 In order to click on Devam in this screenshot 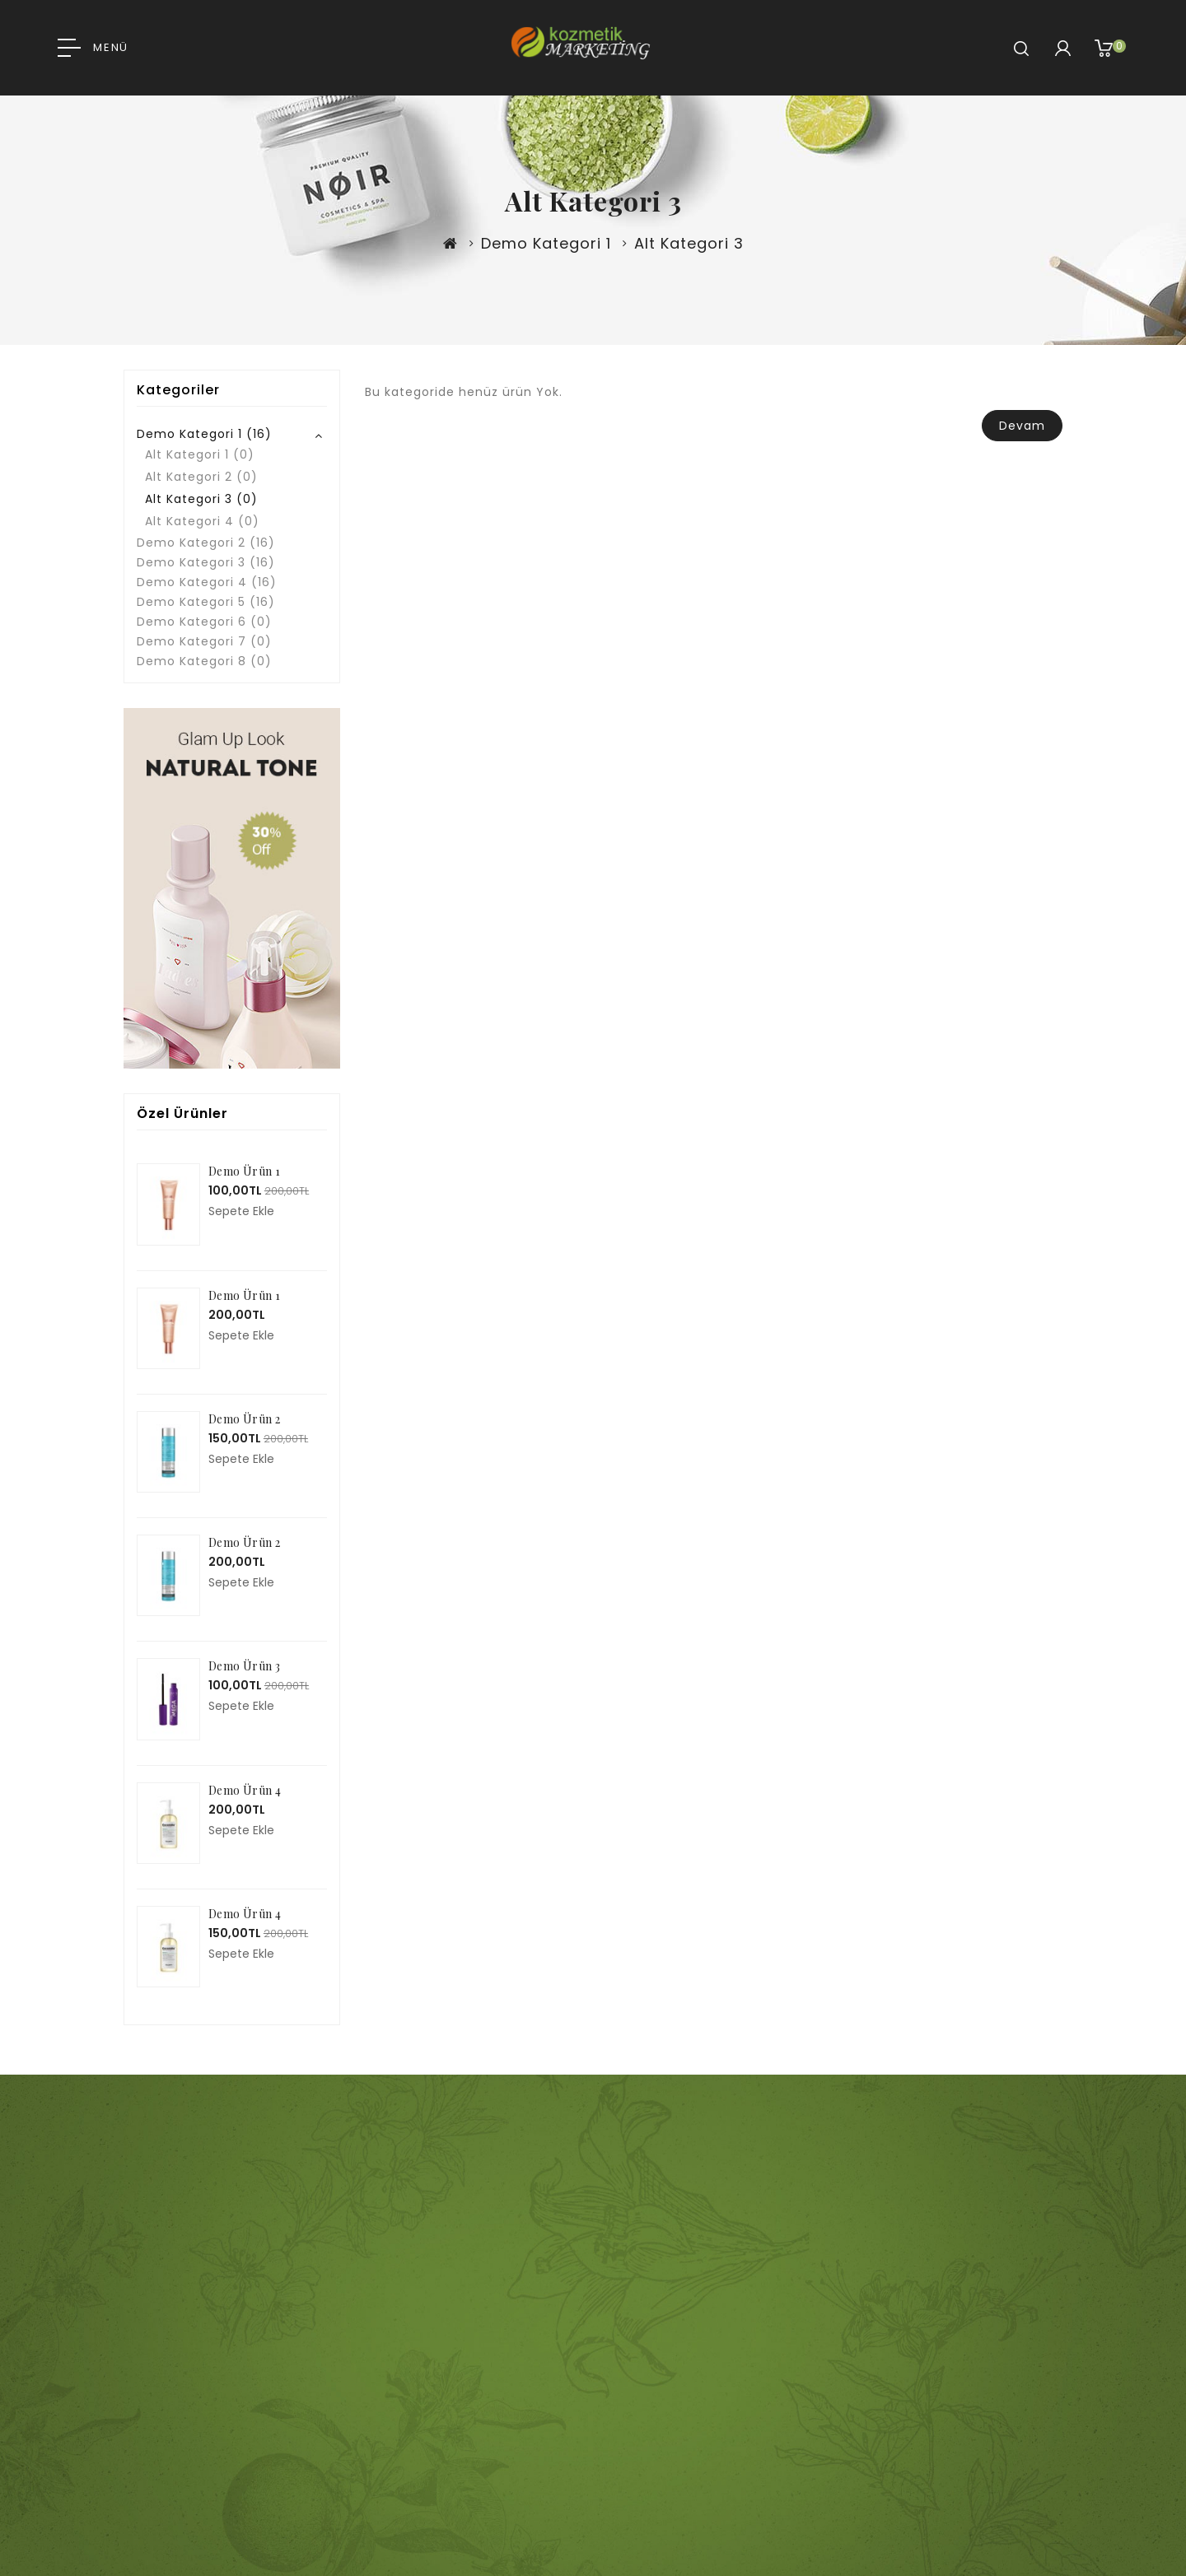, I will do `click(1022, 425)`.